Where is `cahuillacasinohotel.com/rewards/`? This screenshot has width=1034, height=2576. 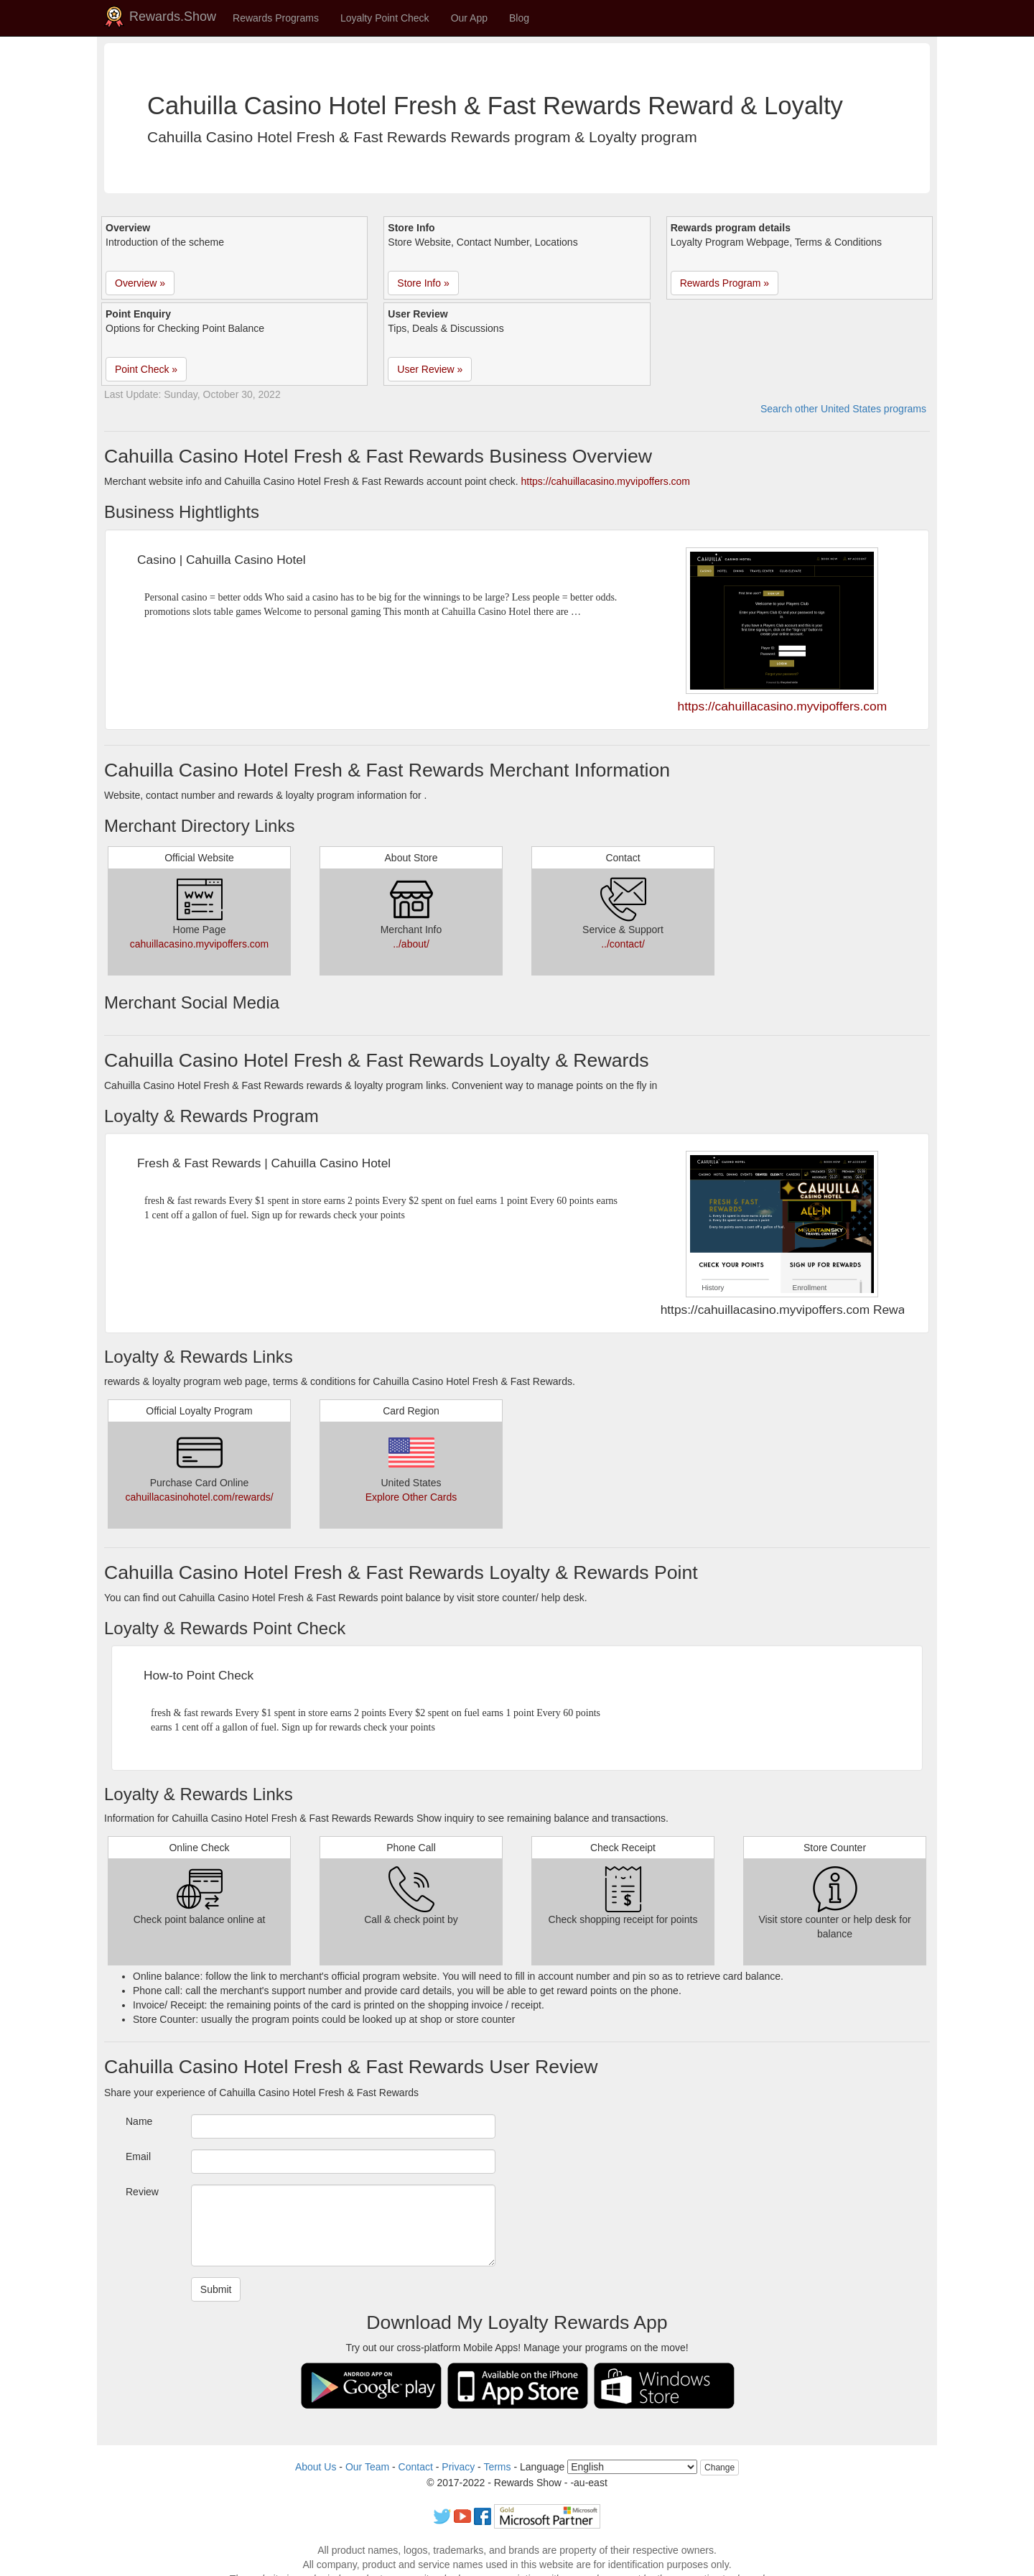
cahuillacasinohotel.com/rewards/ is located at coordinates (199, 1497).